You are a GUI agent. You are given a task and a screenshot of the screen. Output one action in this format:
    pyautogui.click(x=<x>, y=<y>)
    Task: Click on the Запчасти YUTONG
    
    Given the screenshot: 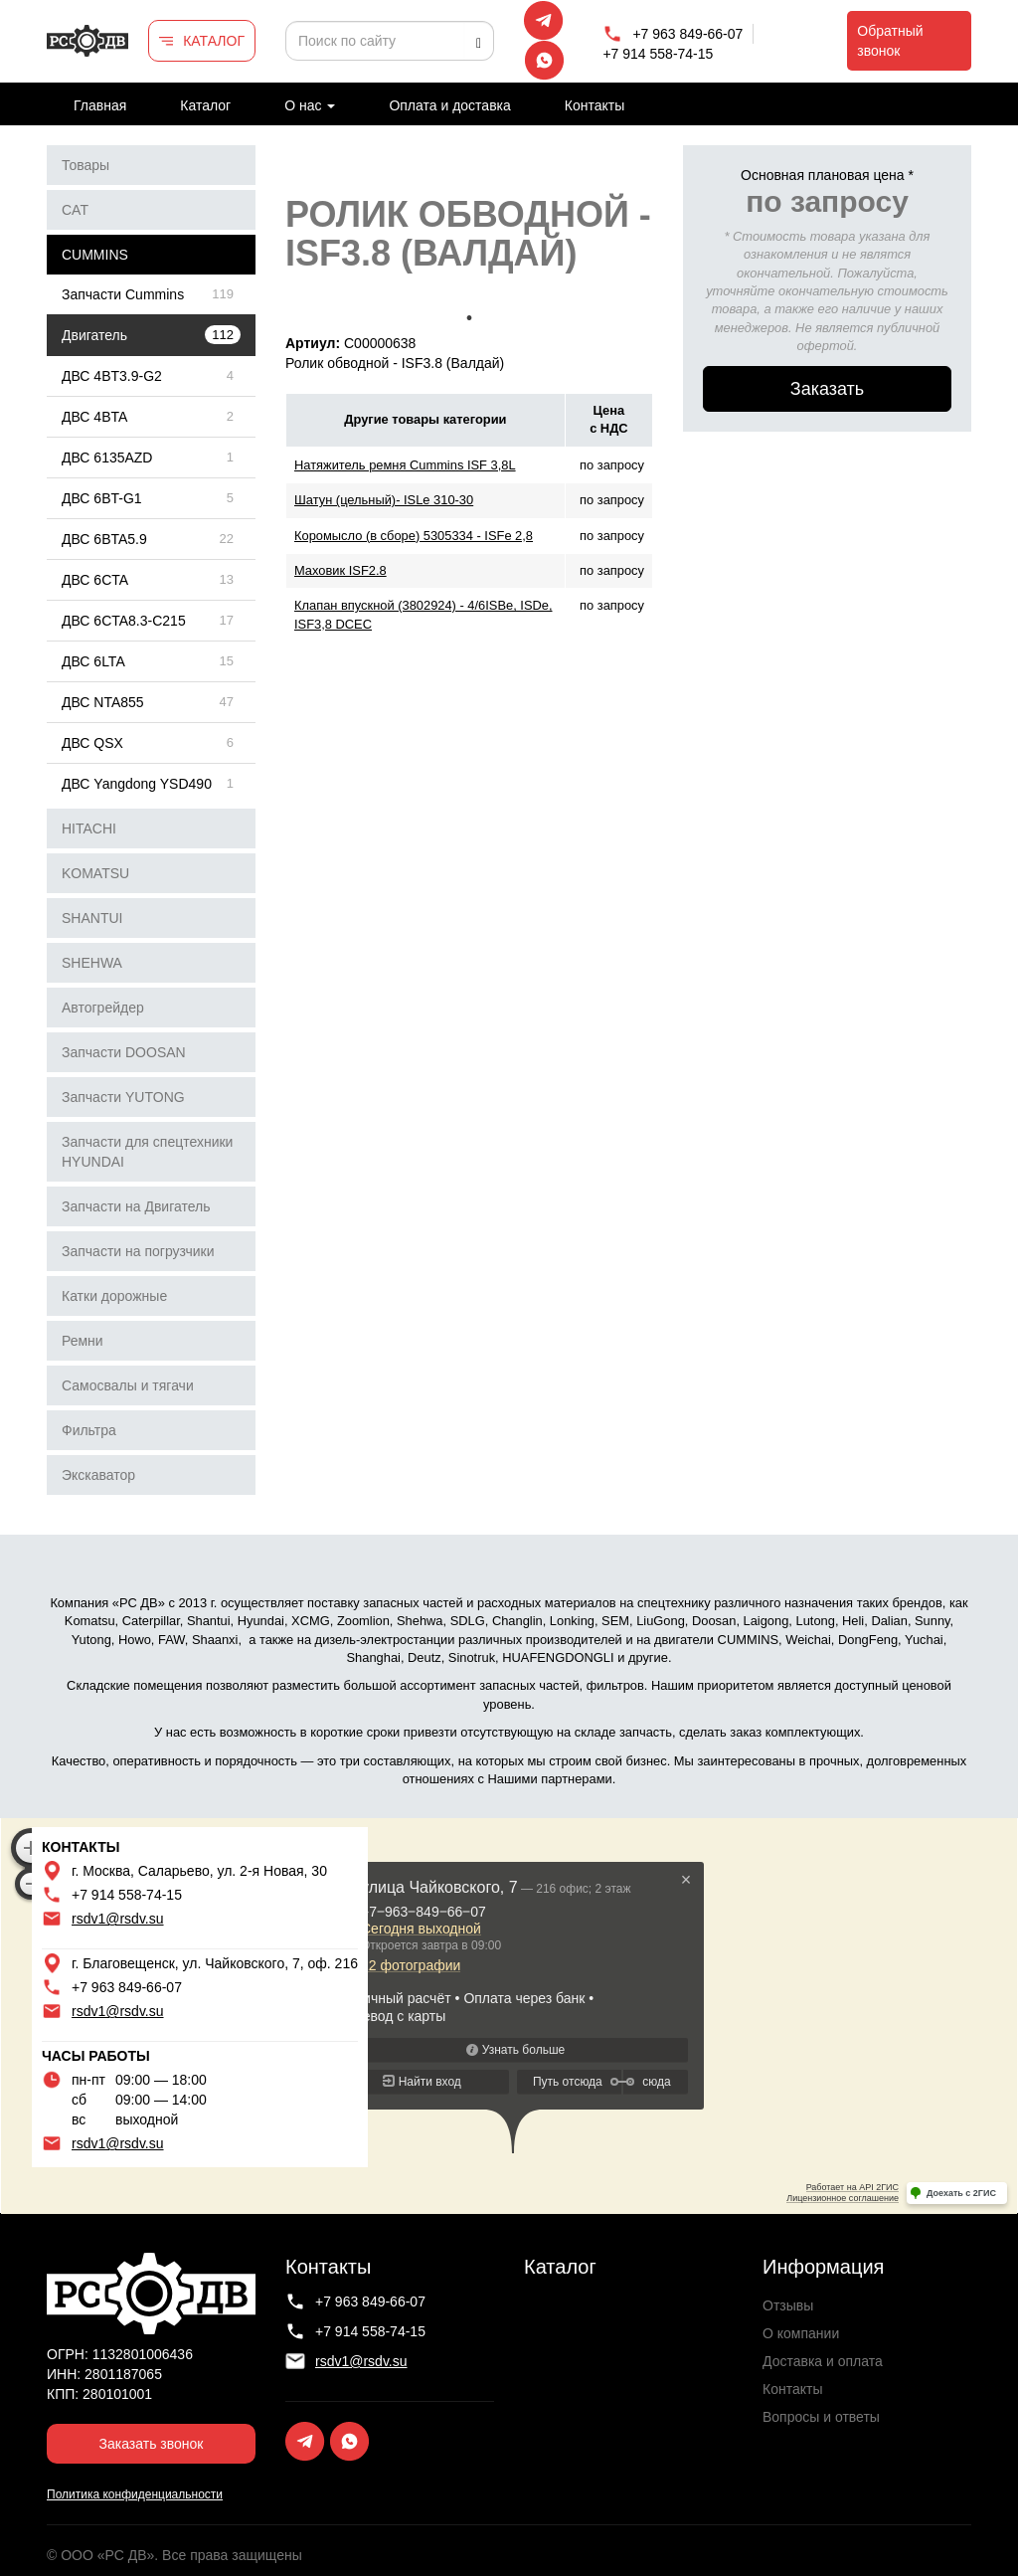 What is the action you would take?
    pyautogui.click(x=123, y=1097)
    